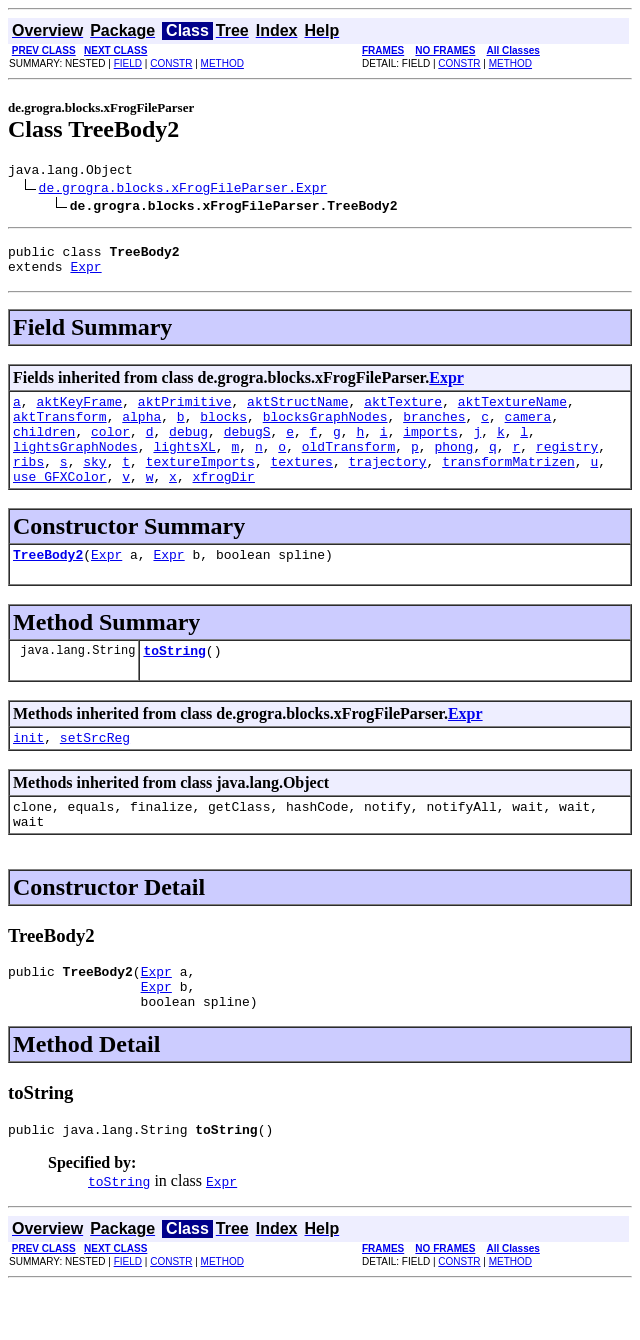  I want to click on aktTexture, so click(403, 413).